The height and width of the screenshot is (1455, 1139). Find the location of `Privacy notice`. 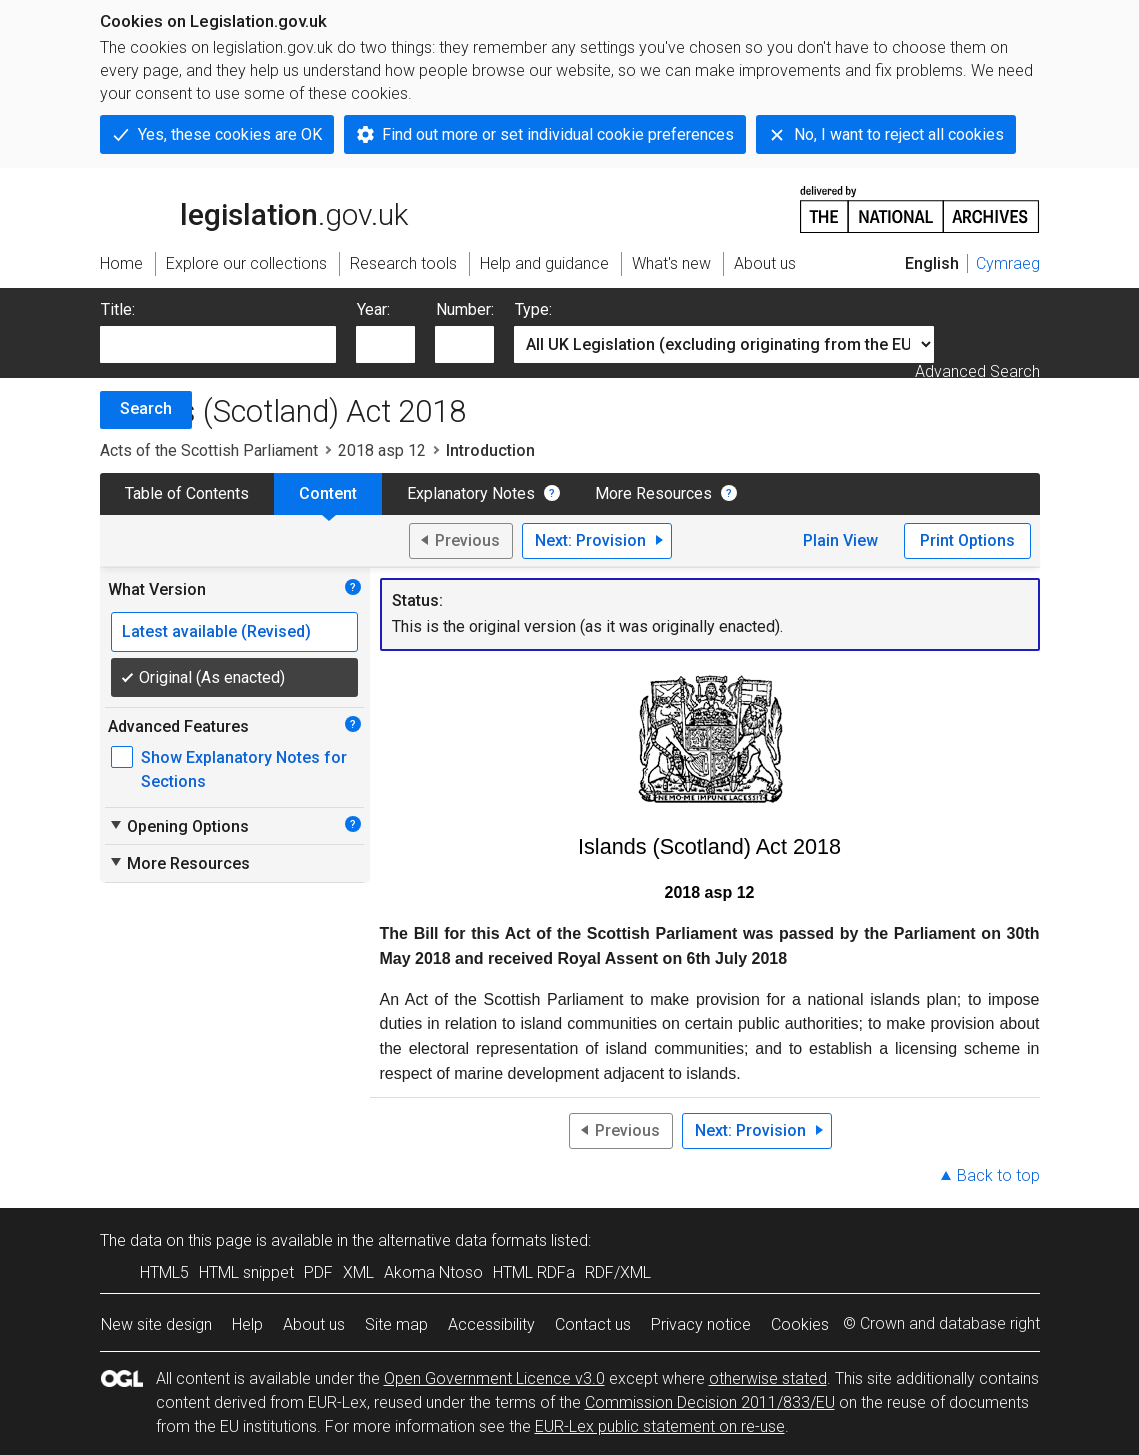

Privacy notice is located at coordinates (701, 1324).